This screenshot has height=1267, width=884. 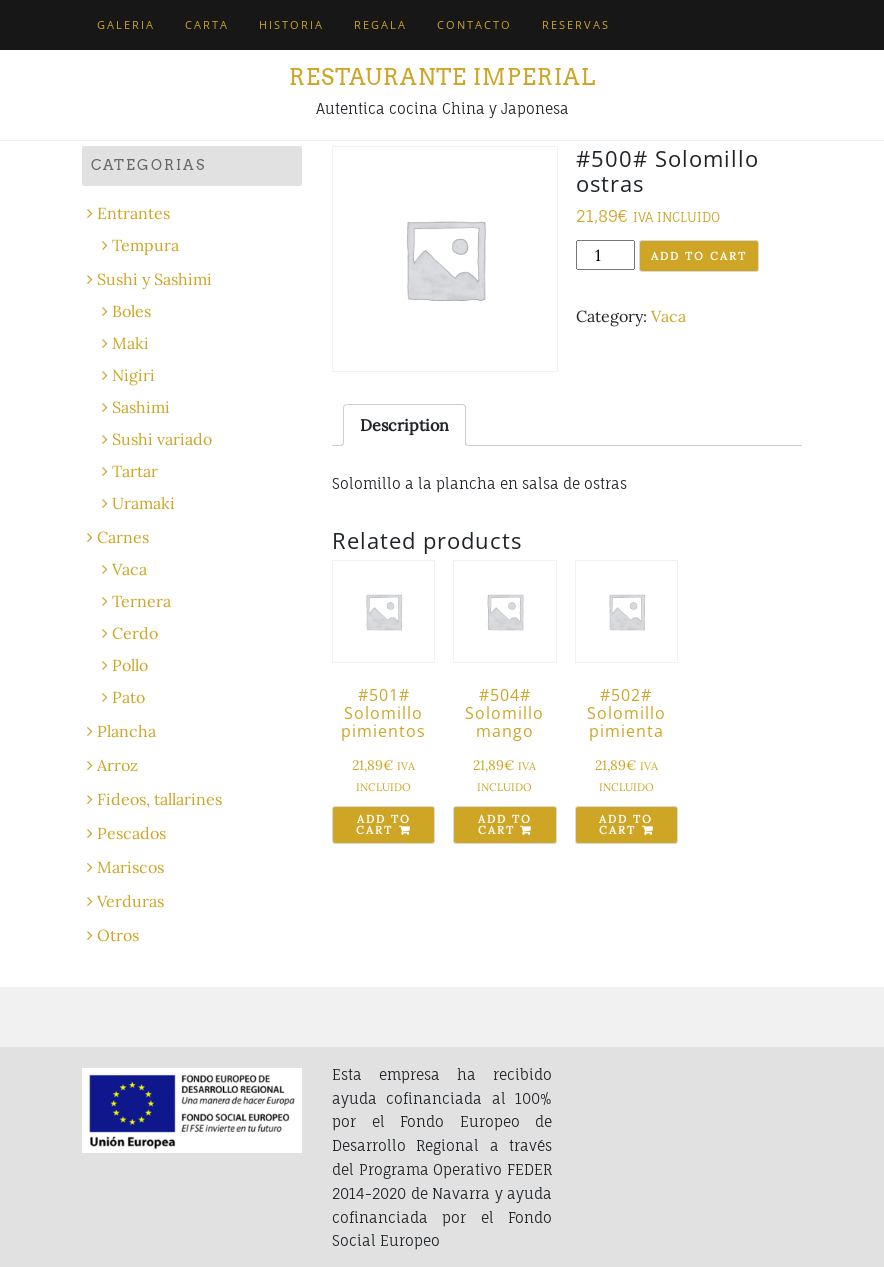 I want to click on Fideos, tallarines, so click(x=159, y=799).